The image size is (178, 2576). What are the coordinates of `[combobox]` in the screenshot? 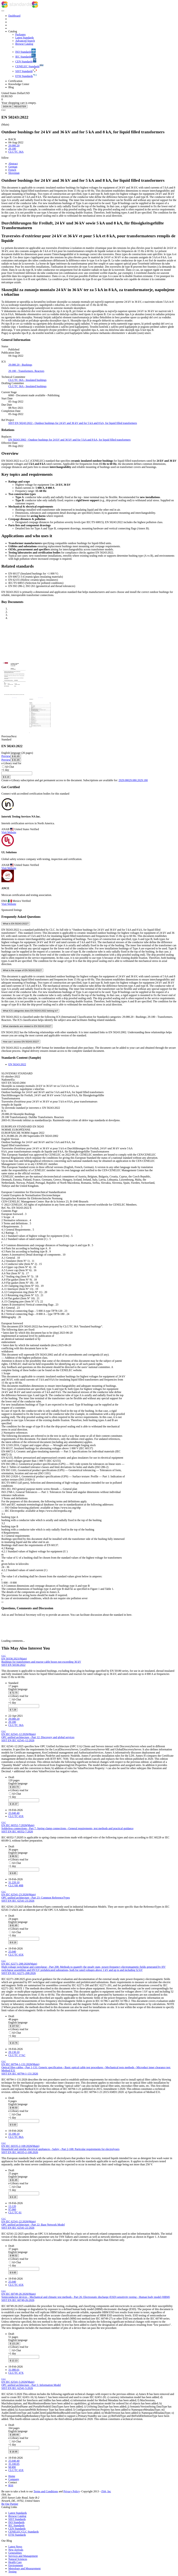 It's located at (16, 773).